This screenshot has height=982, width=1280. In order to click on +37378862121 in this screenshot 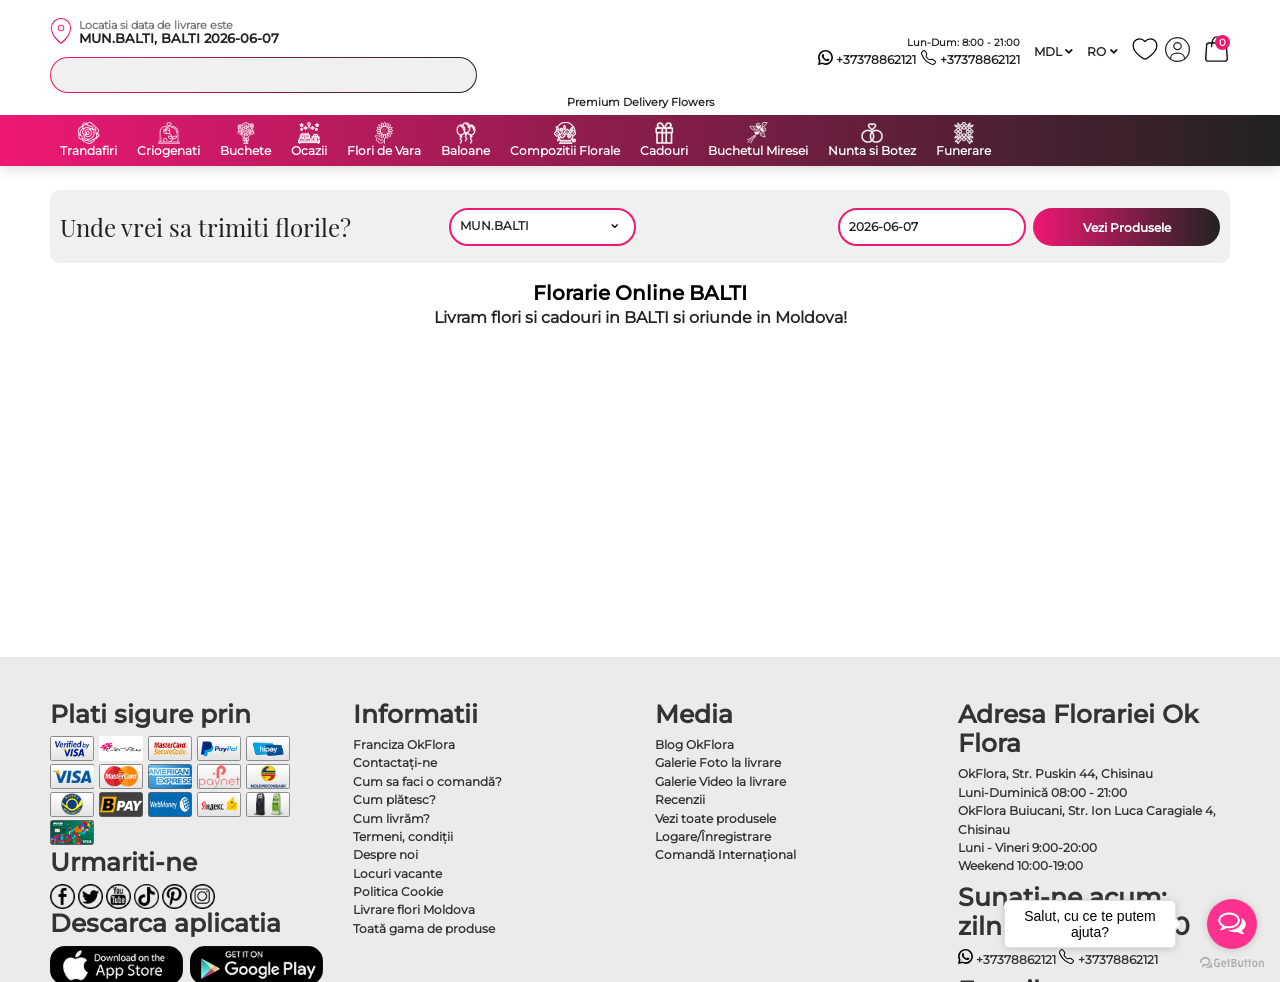, I will do `click(867, 60)`.